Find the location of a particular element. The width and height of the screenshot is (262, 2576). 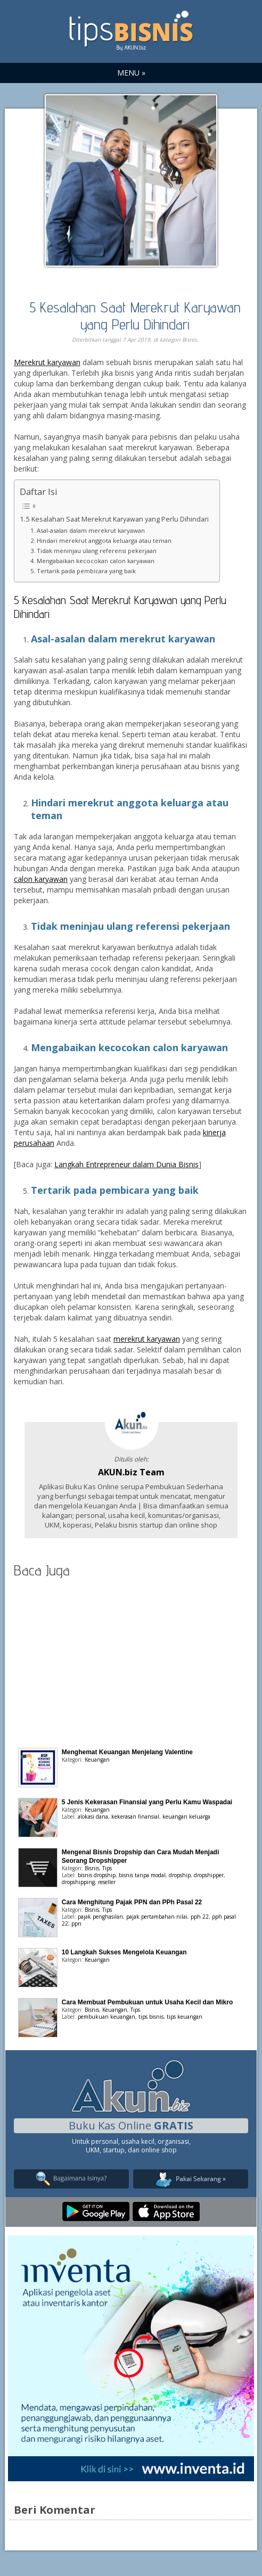

pajak pertambahan nilai is located at coordinates (156, 1916).